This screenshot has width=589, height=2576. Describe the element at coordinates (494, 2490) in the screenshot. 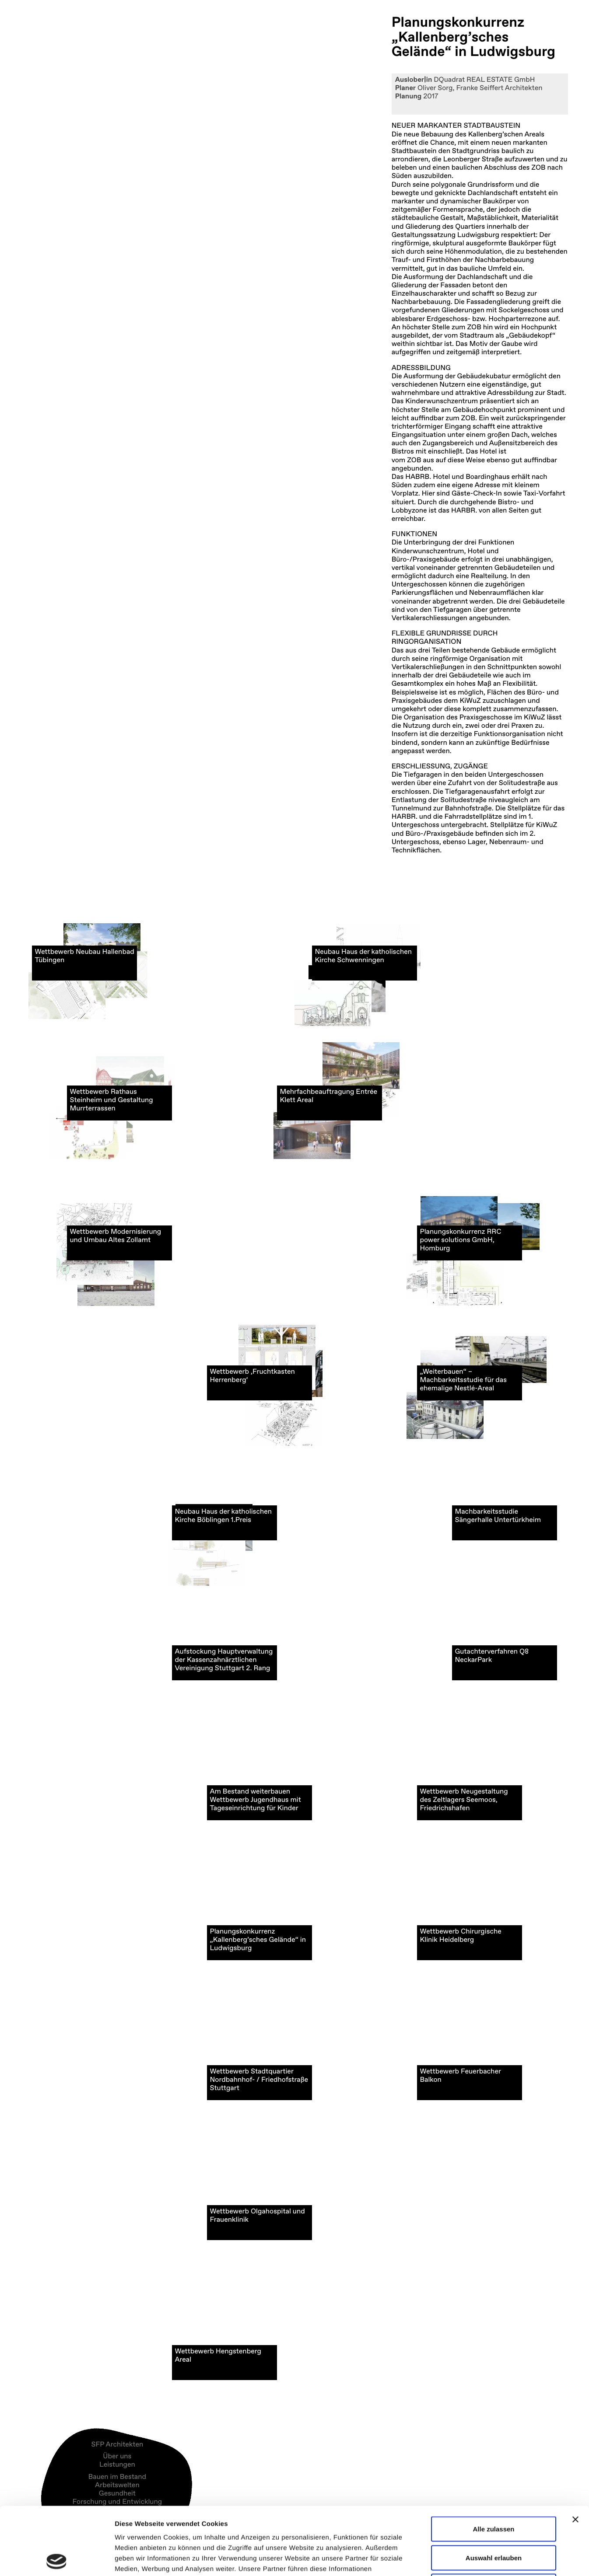

I see `Auswahl erlauben` at that location.